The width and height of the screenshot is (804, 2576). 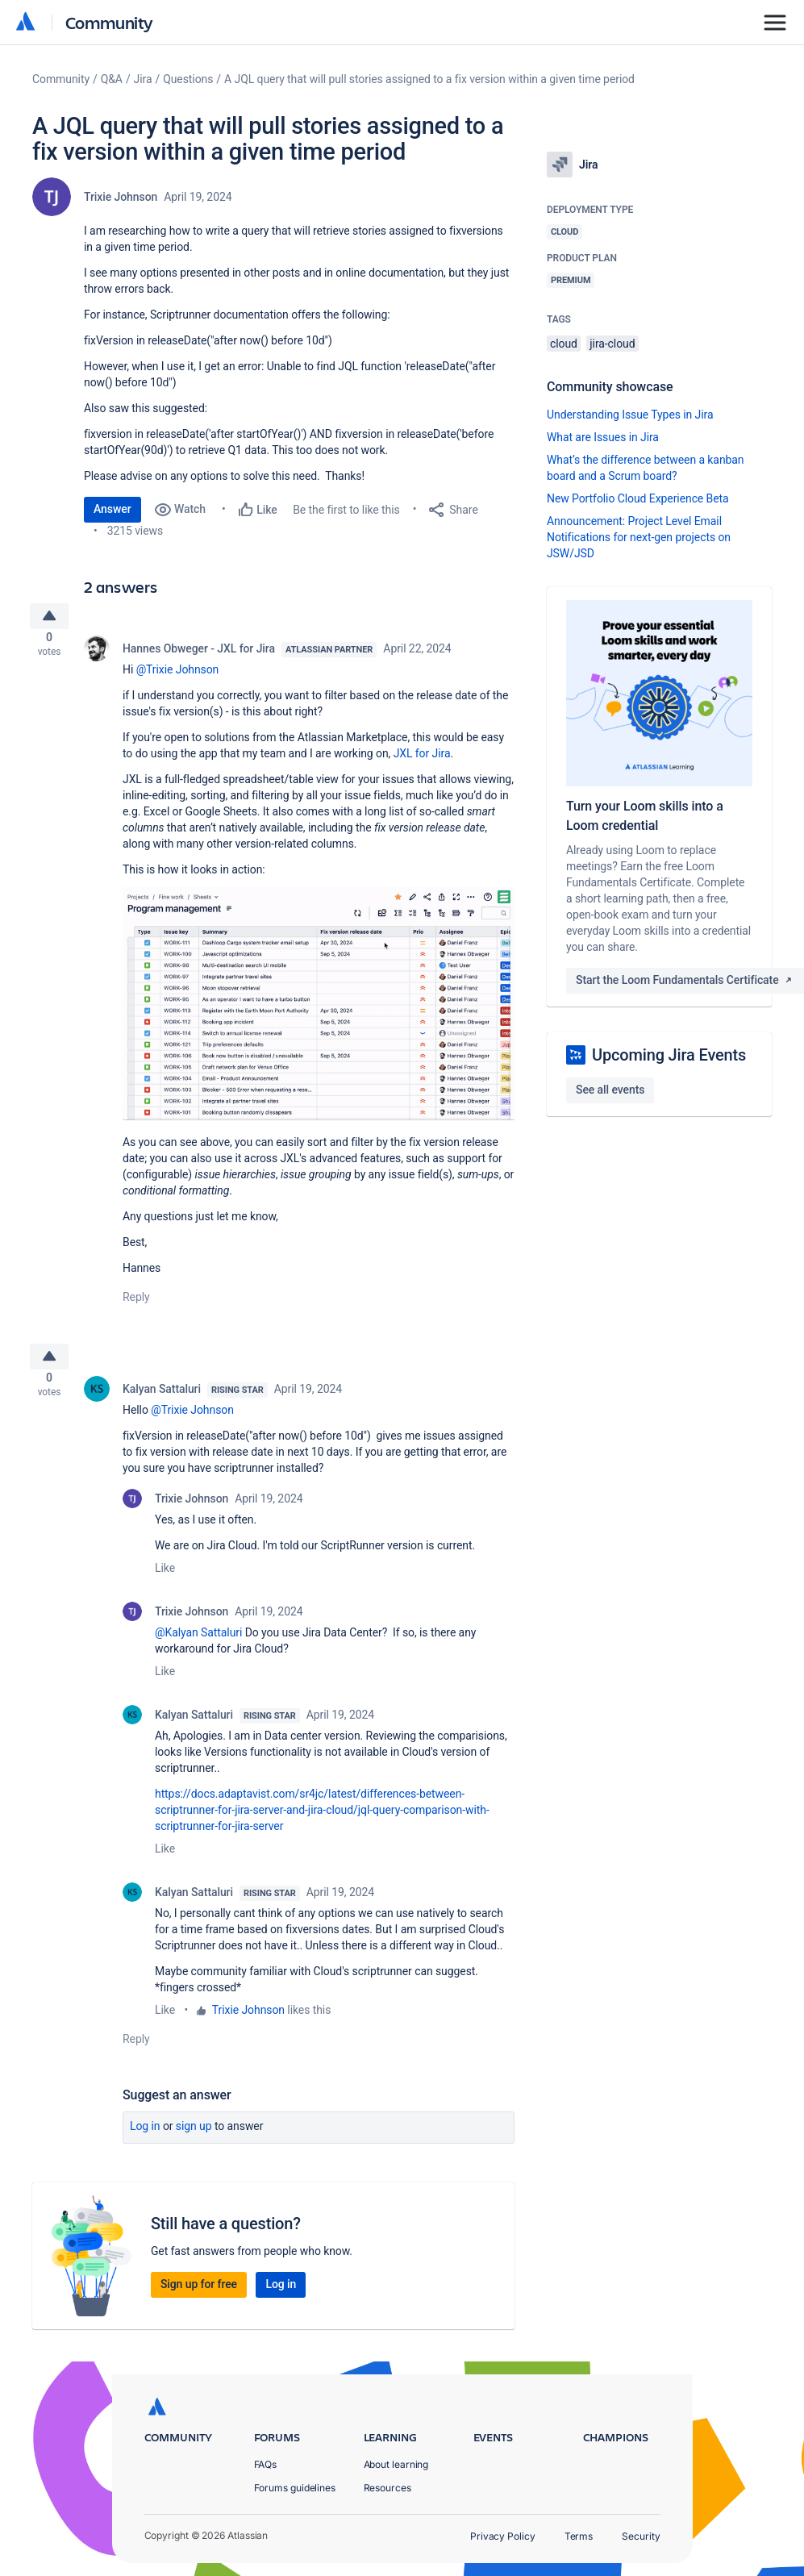 What do you see at coordinates (165, 1580) in the screenshot?
I see `Like` at bounding box center [165, 1580].